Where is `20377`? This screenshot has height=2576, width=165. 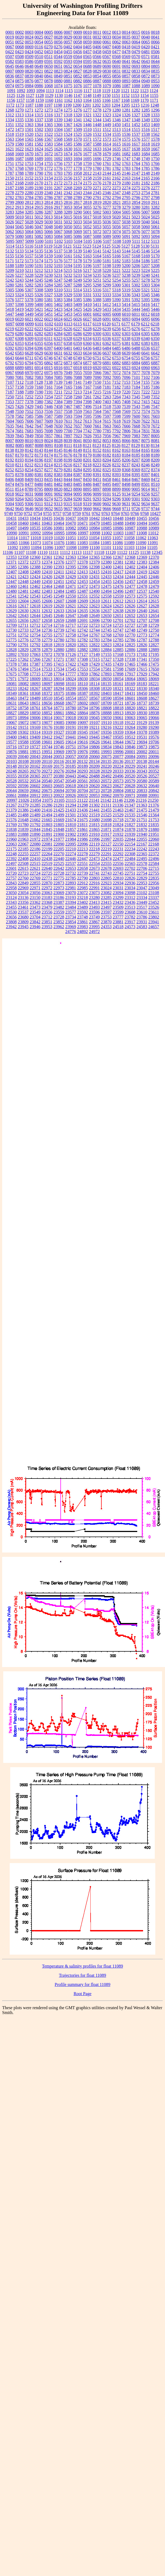 20377 is located at coordinates (47, 776).